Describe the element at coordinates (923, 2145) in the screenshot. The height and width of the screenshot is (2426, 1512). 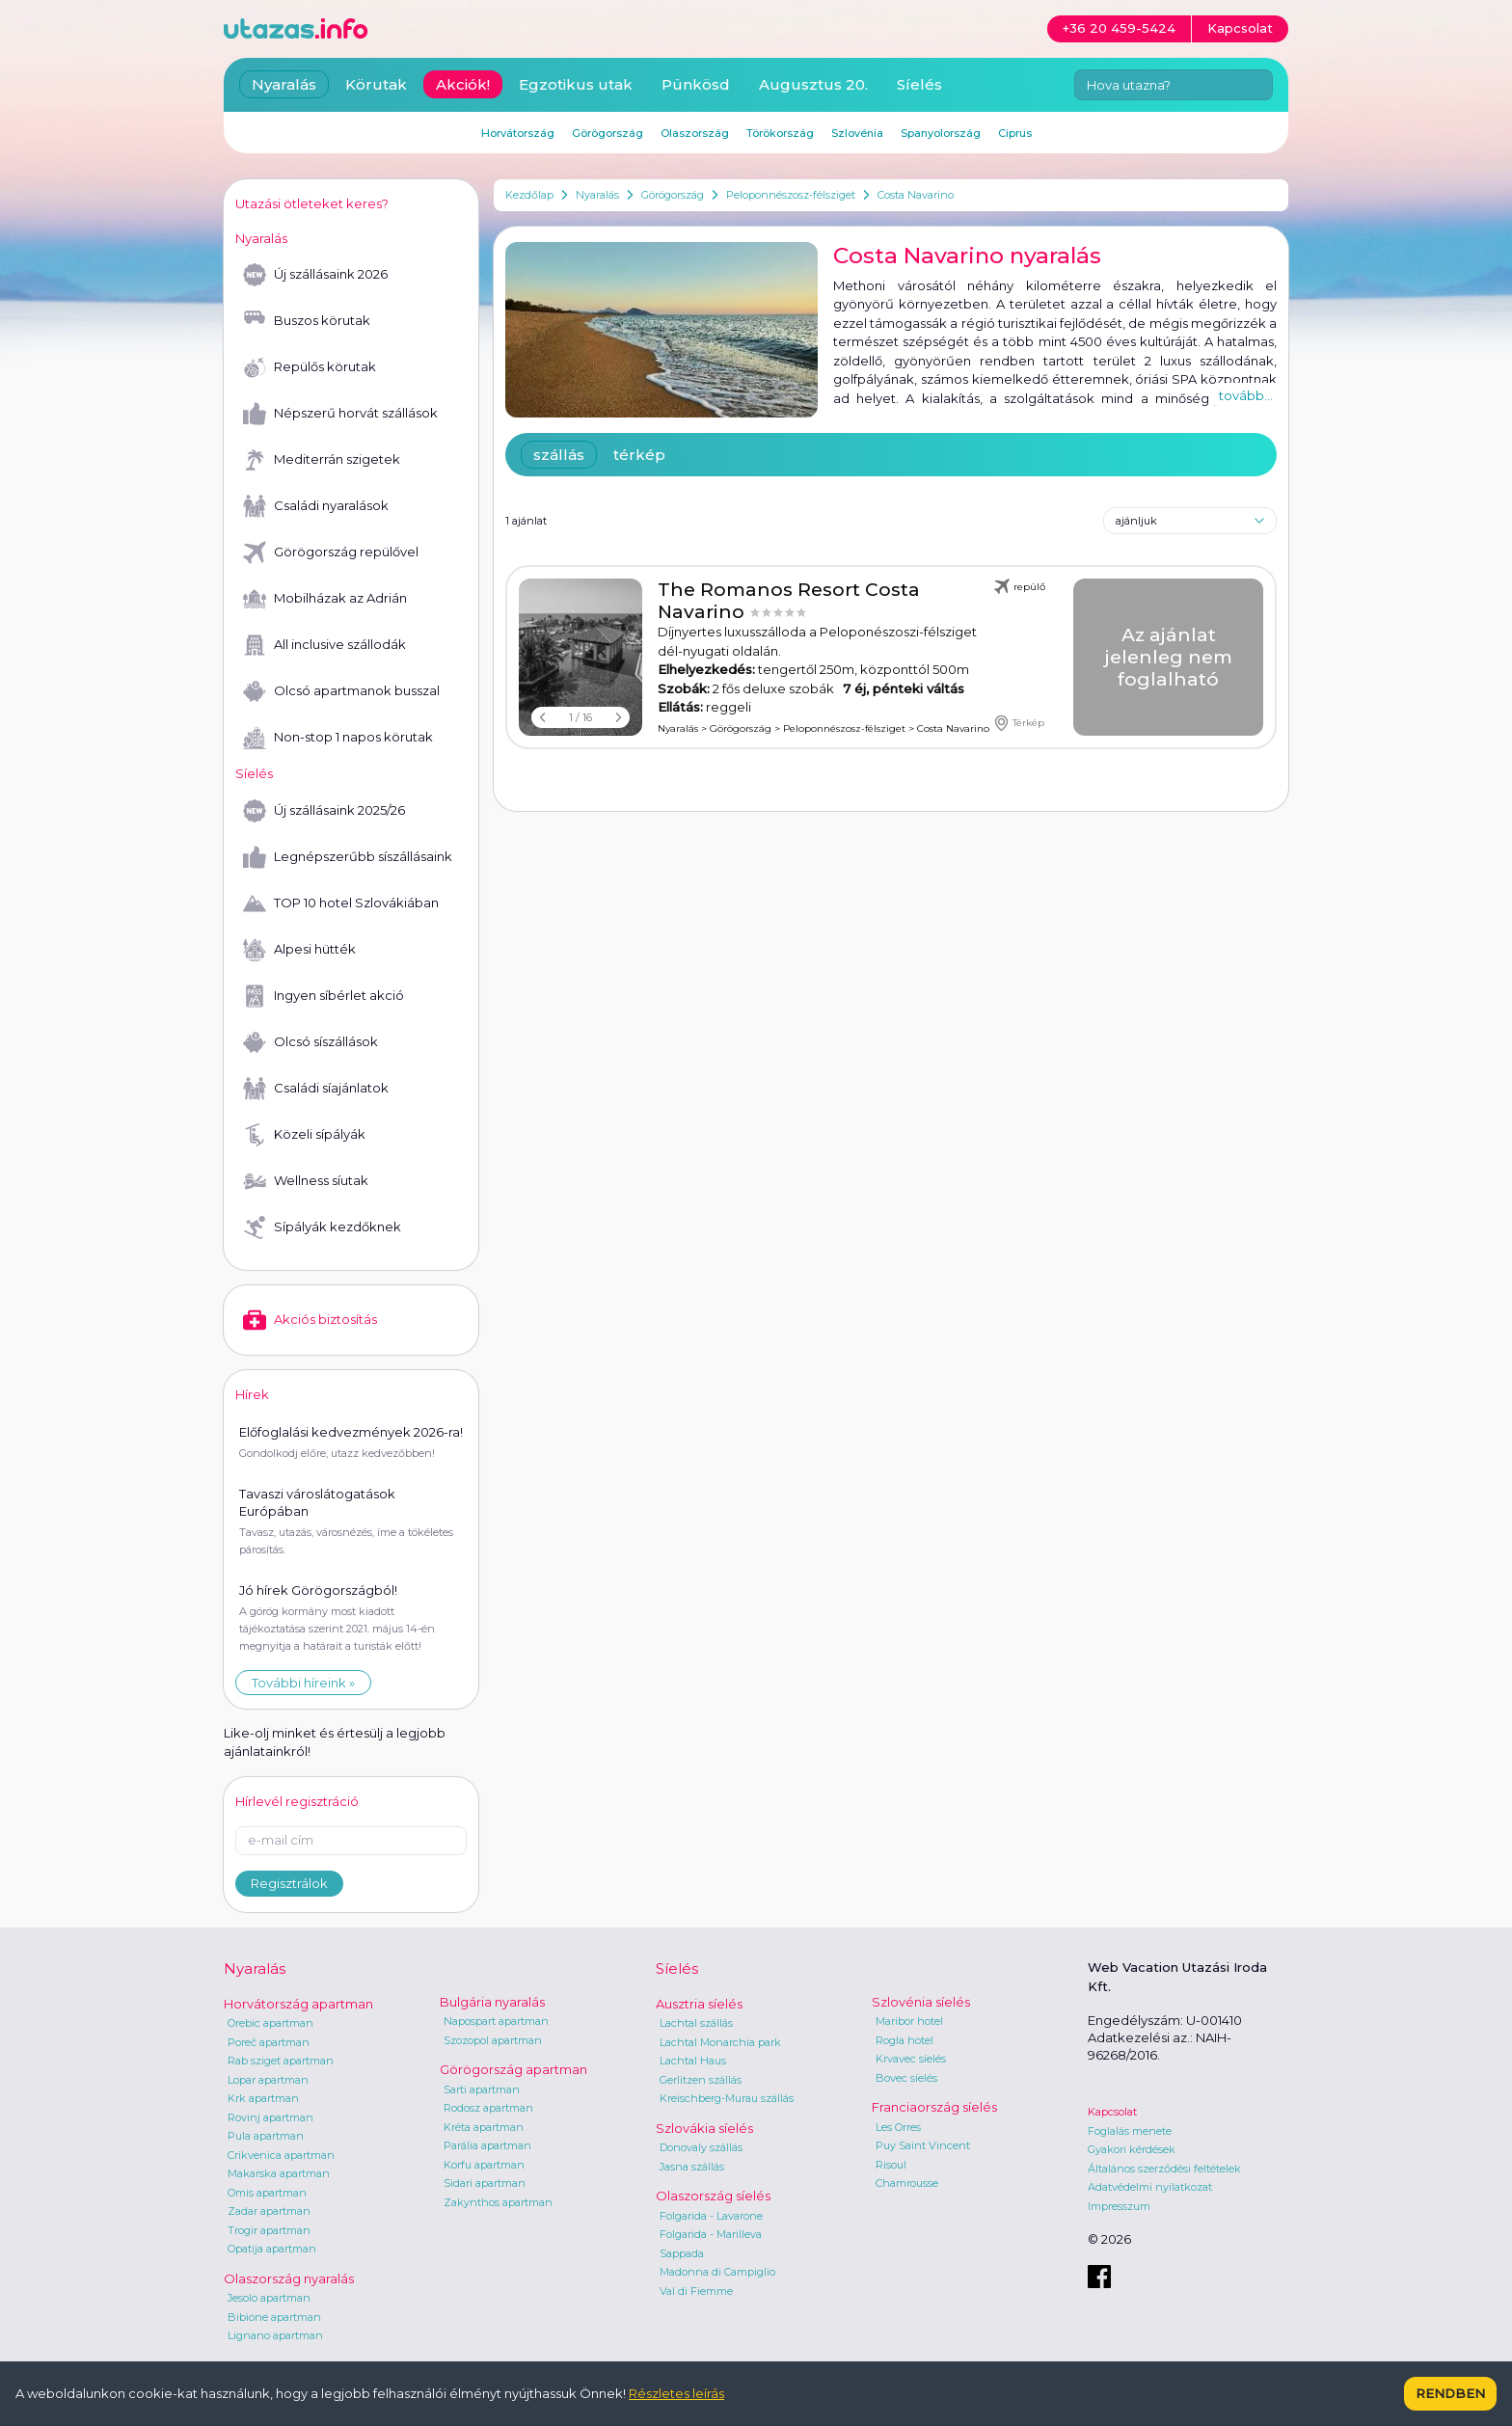
I see `Puy Saint Vincent` at that location.